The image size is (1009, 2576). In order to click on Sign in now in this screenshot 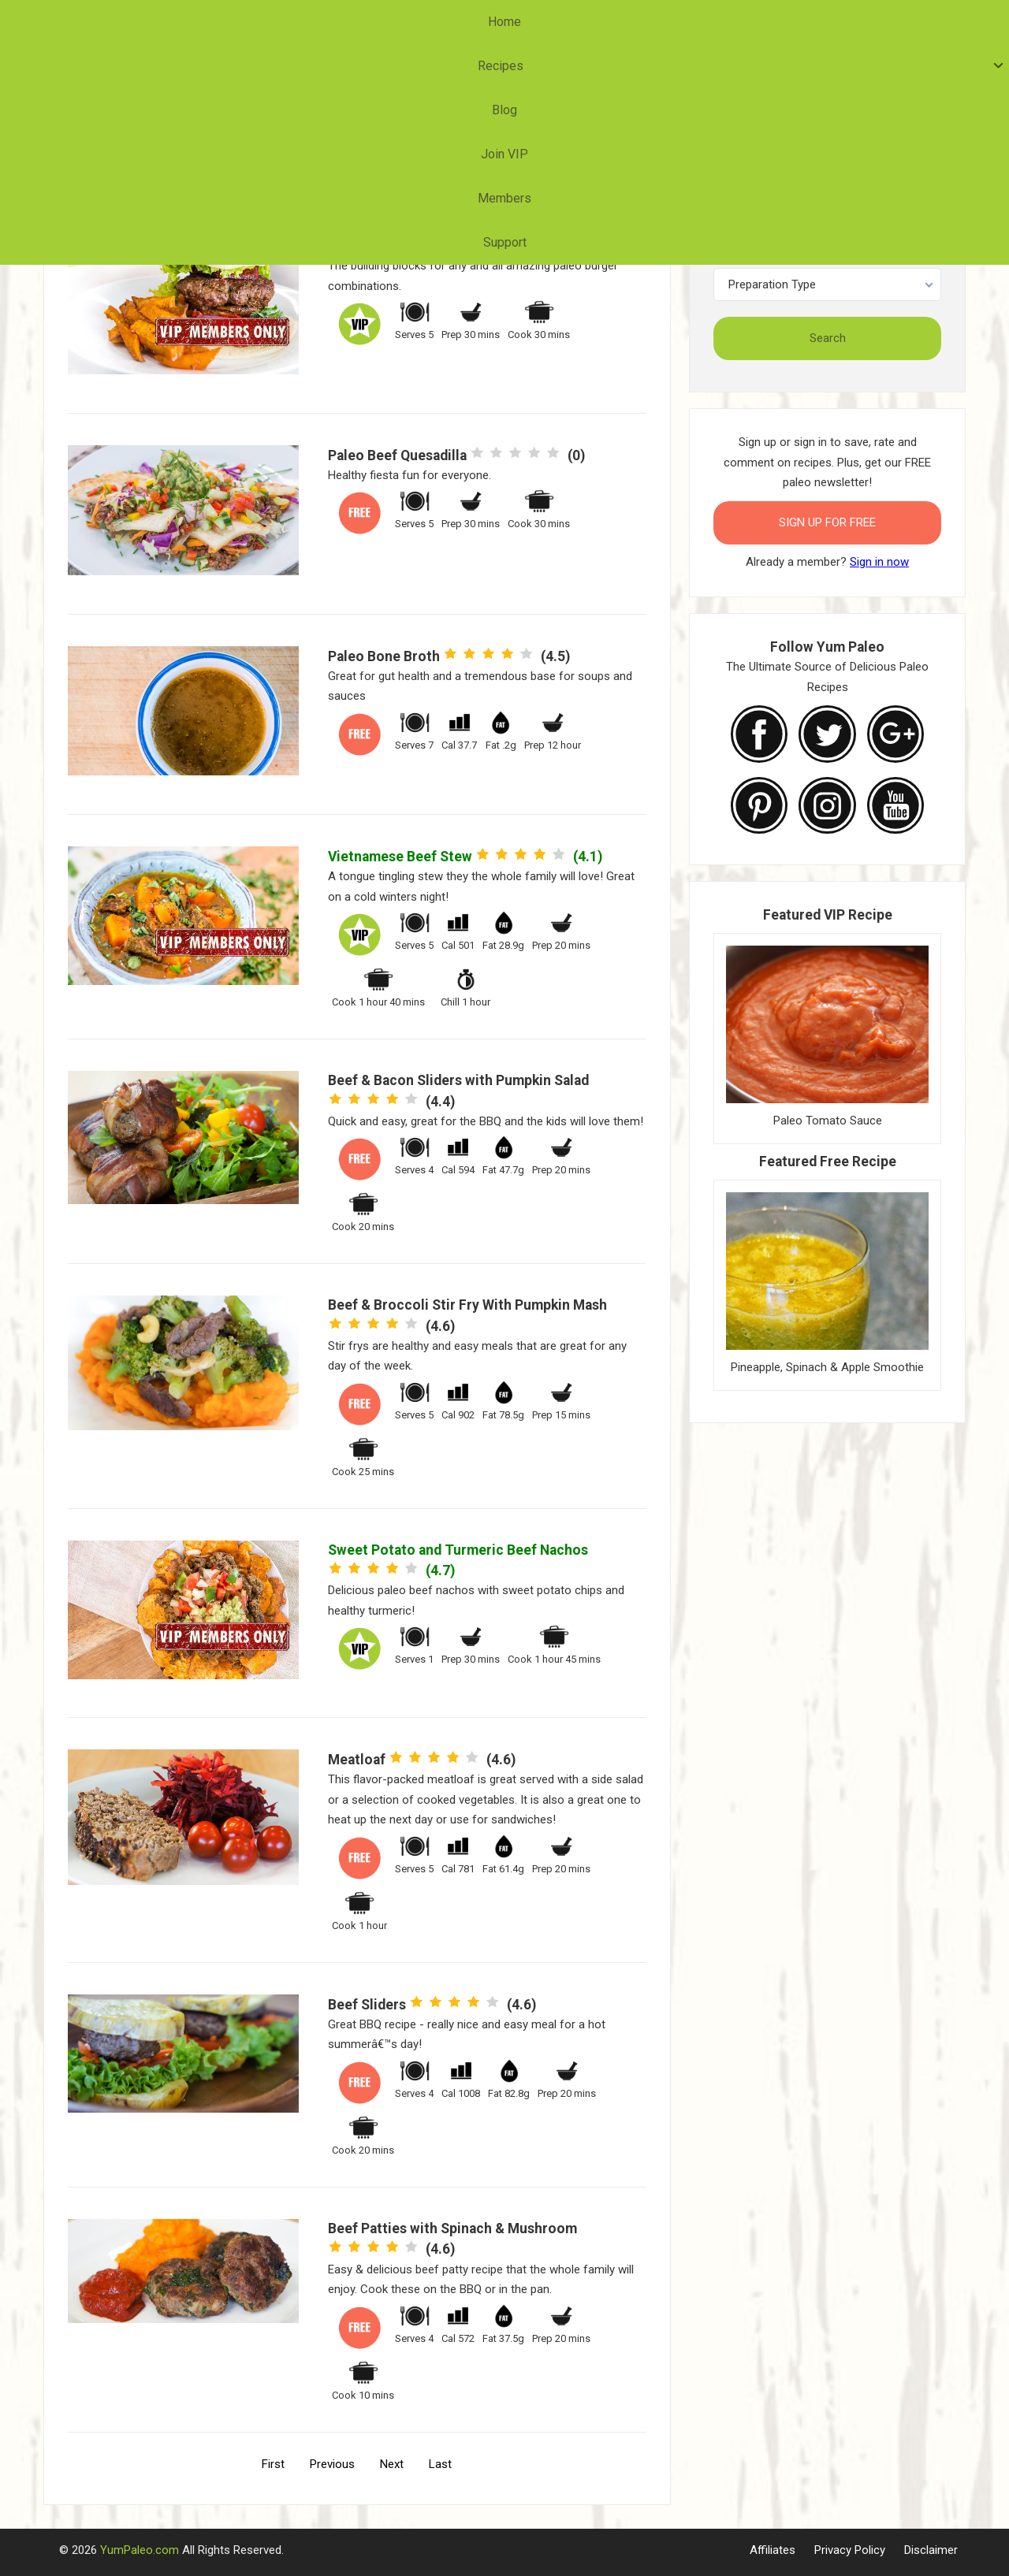, I will do `click(879, 562)`.